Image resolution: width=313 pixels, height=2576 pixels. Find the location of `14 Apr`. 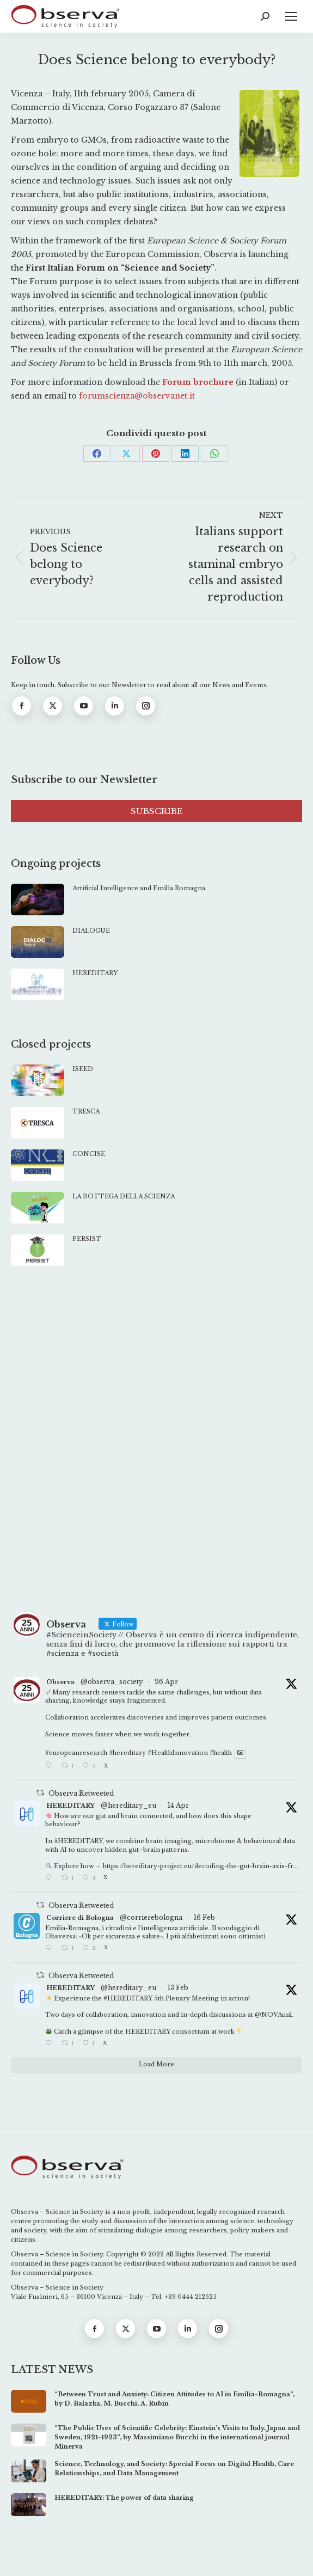

14 Apr is located at coordinates (178, 1805).